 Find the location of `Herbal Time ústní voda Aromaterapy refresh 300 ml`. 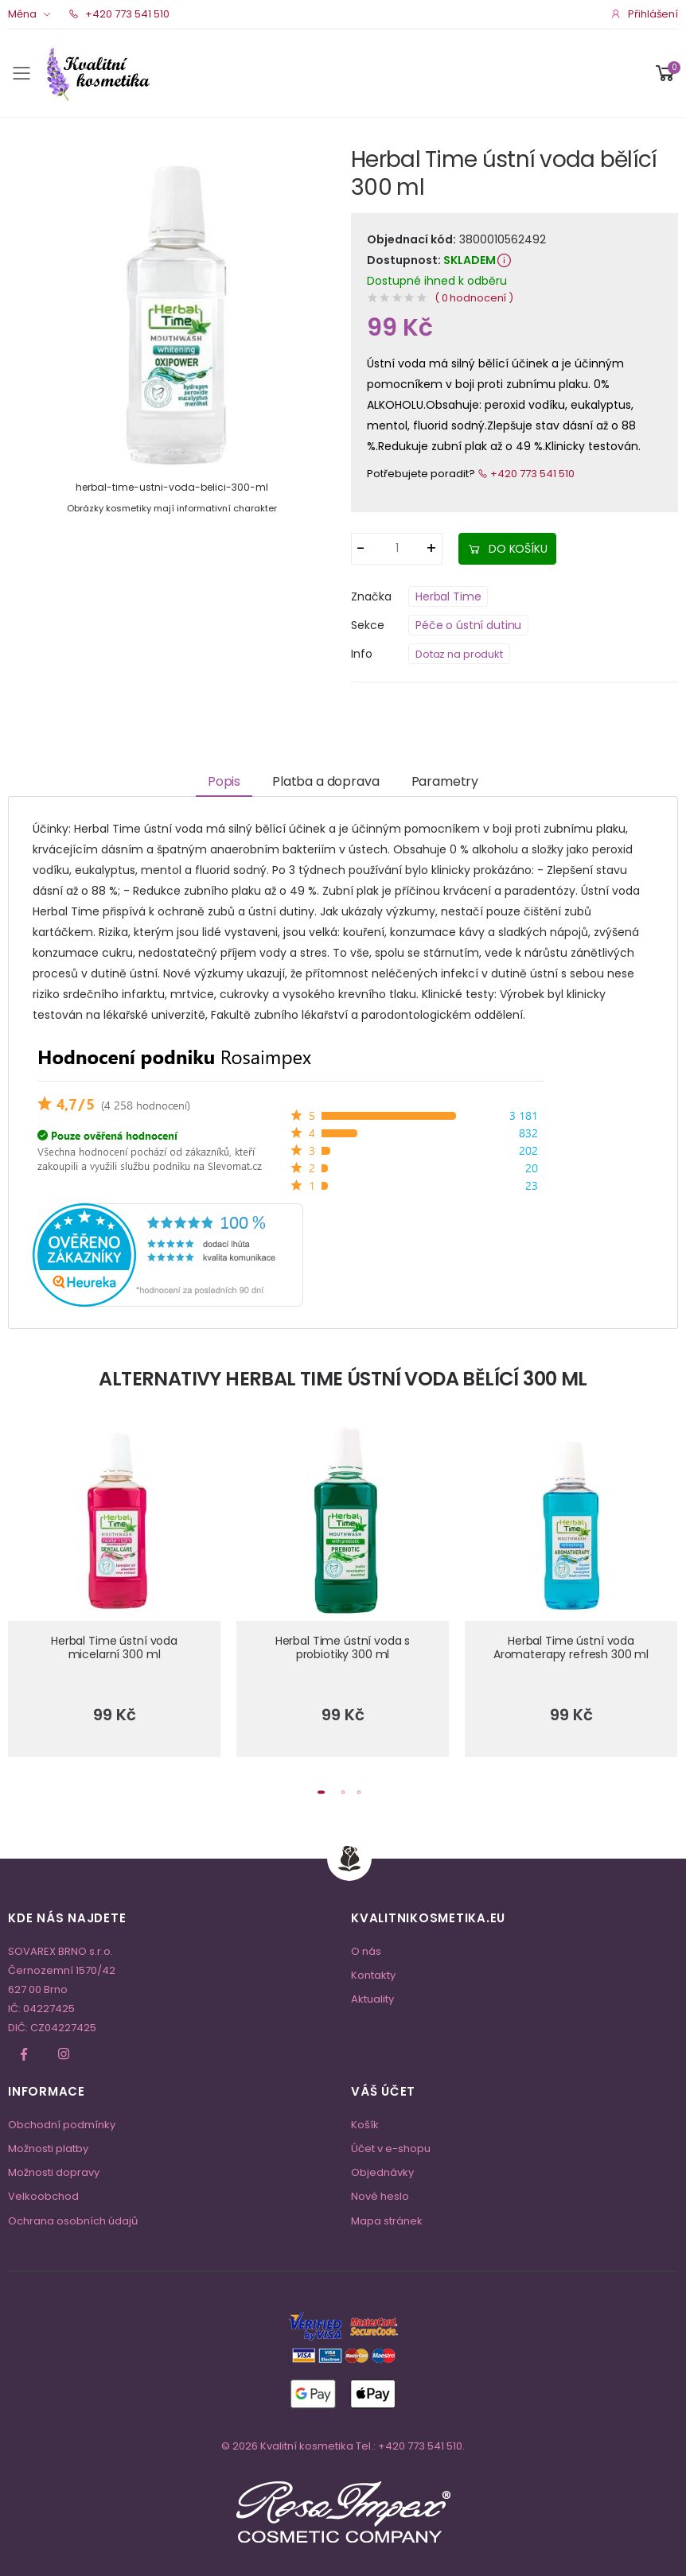

Herbal Time ústní voda Aromaterapy refresh 300 ml is located at coordinates (571, 1648).